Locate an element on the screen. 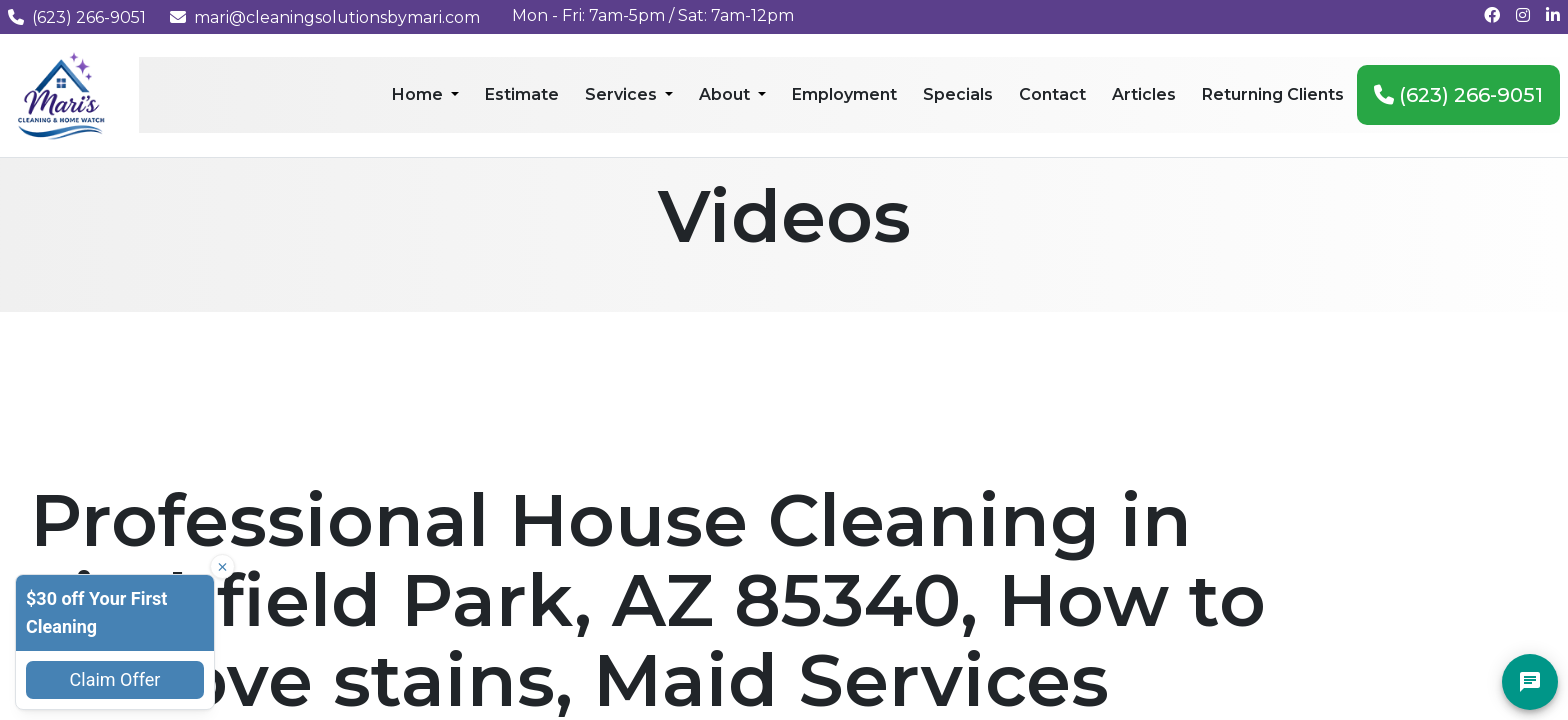 This screenshot has width=1568, height=720. [Follow us on Facebook] is located at coordinates (1492, 15).